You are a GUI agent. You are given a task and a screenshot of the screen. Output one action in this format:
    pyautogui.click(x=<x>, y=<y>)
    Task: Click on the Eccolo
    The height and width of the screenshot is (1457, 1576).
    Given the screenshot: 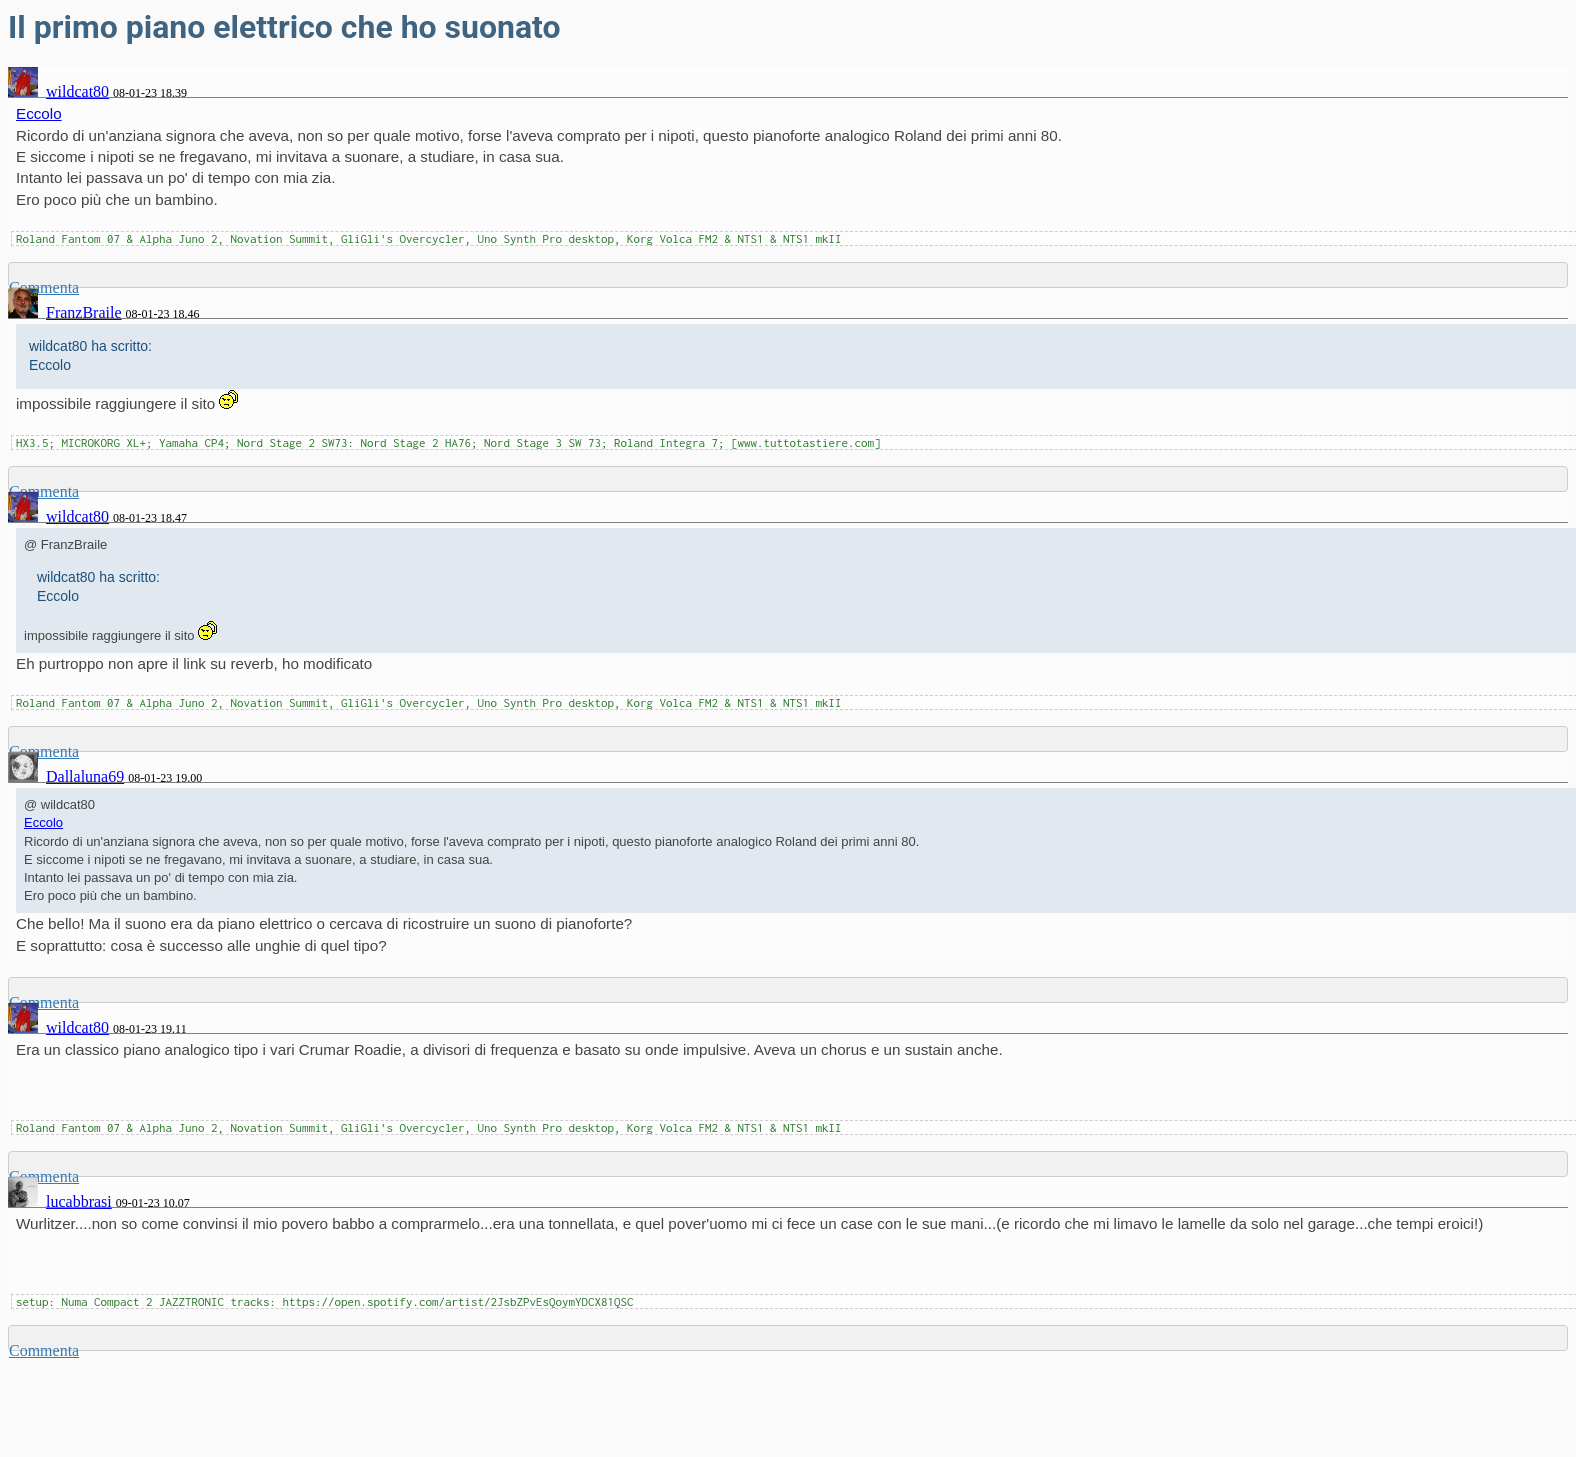 What is the action you would take?
    pyautogui.click(x=39, y=113)
    